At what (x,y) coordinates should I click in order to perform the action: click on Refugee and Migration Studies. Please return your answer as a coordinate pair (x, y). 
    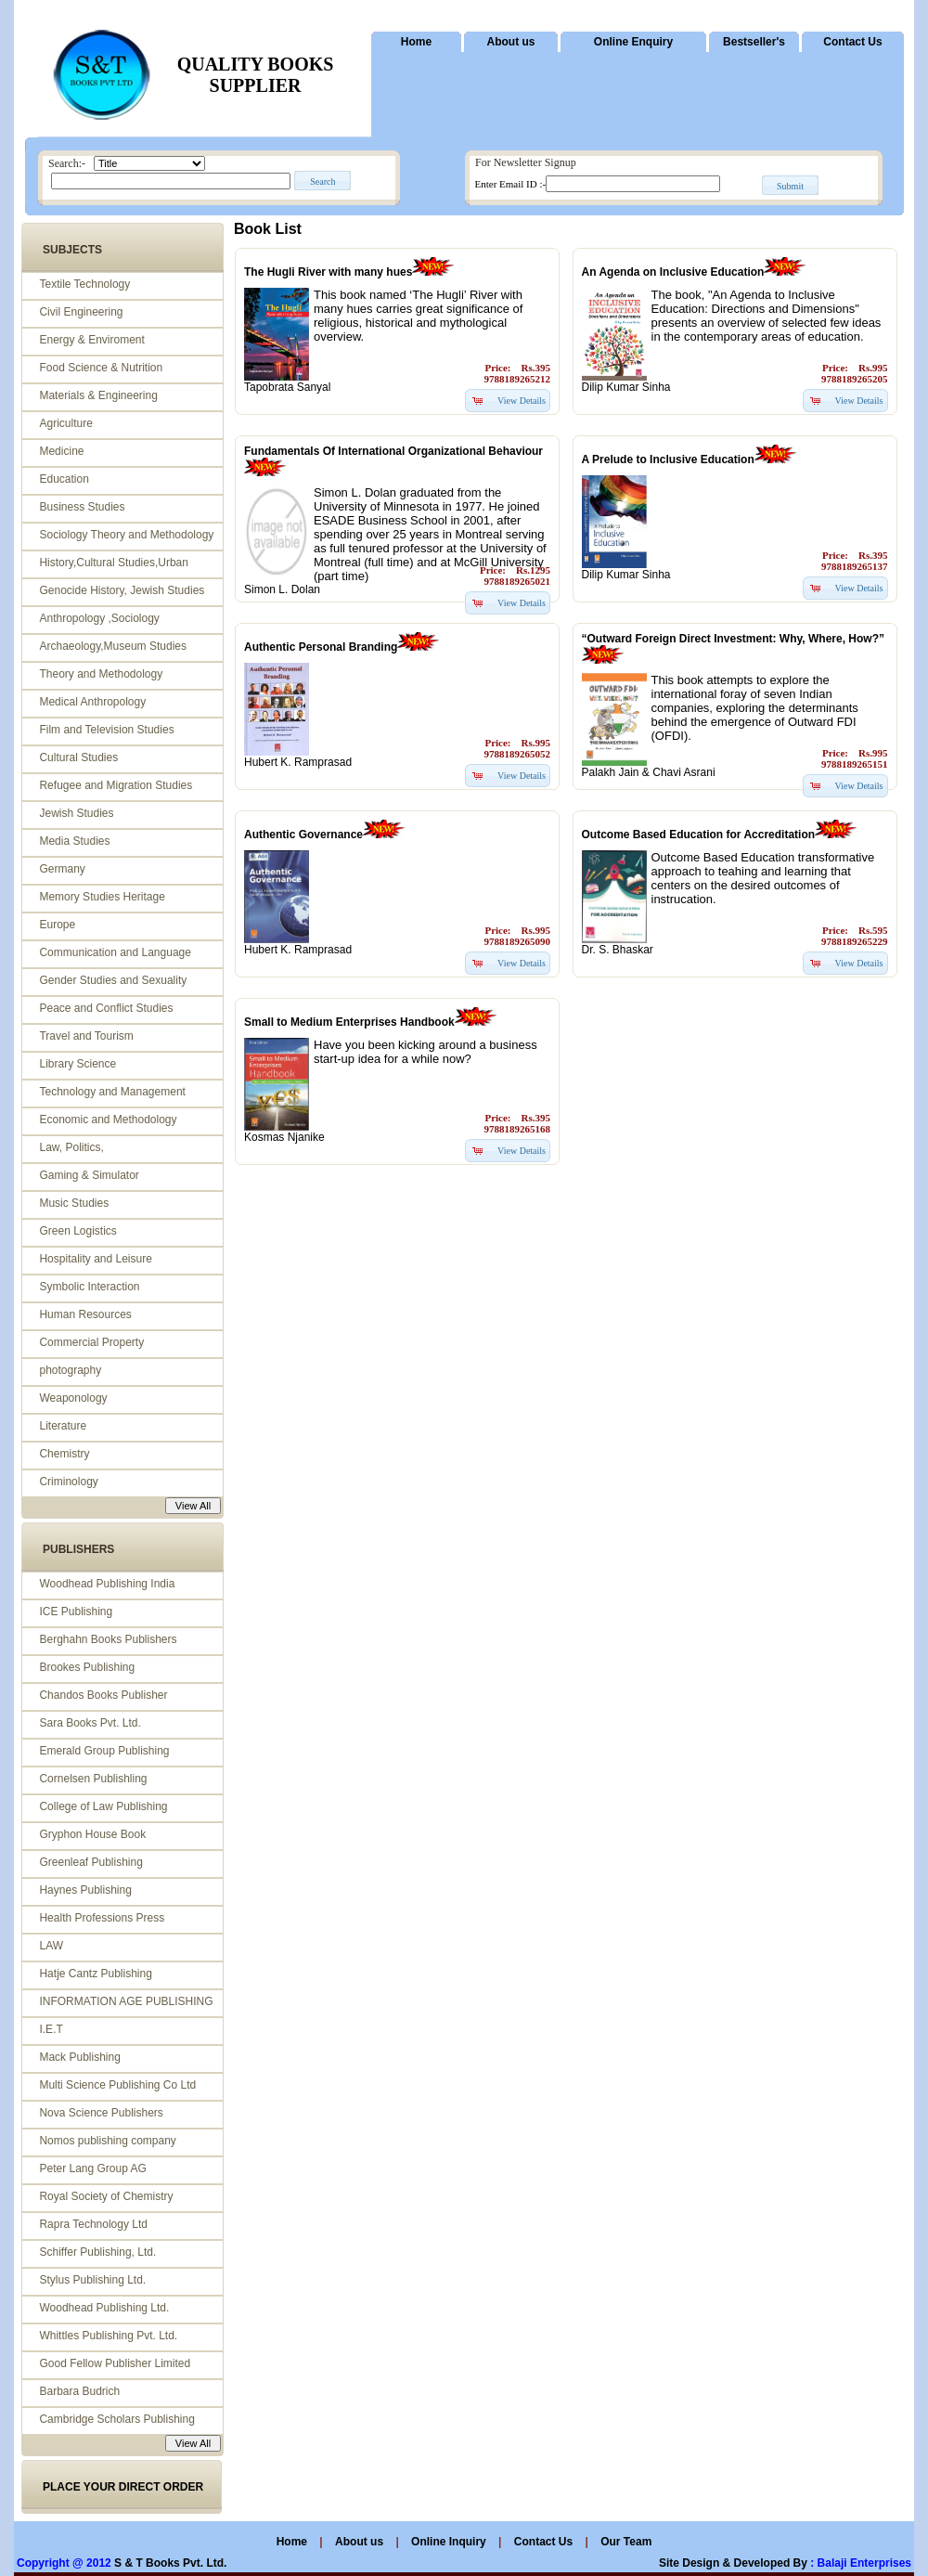
    Looking at the image, I should click on (115, 785).